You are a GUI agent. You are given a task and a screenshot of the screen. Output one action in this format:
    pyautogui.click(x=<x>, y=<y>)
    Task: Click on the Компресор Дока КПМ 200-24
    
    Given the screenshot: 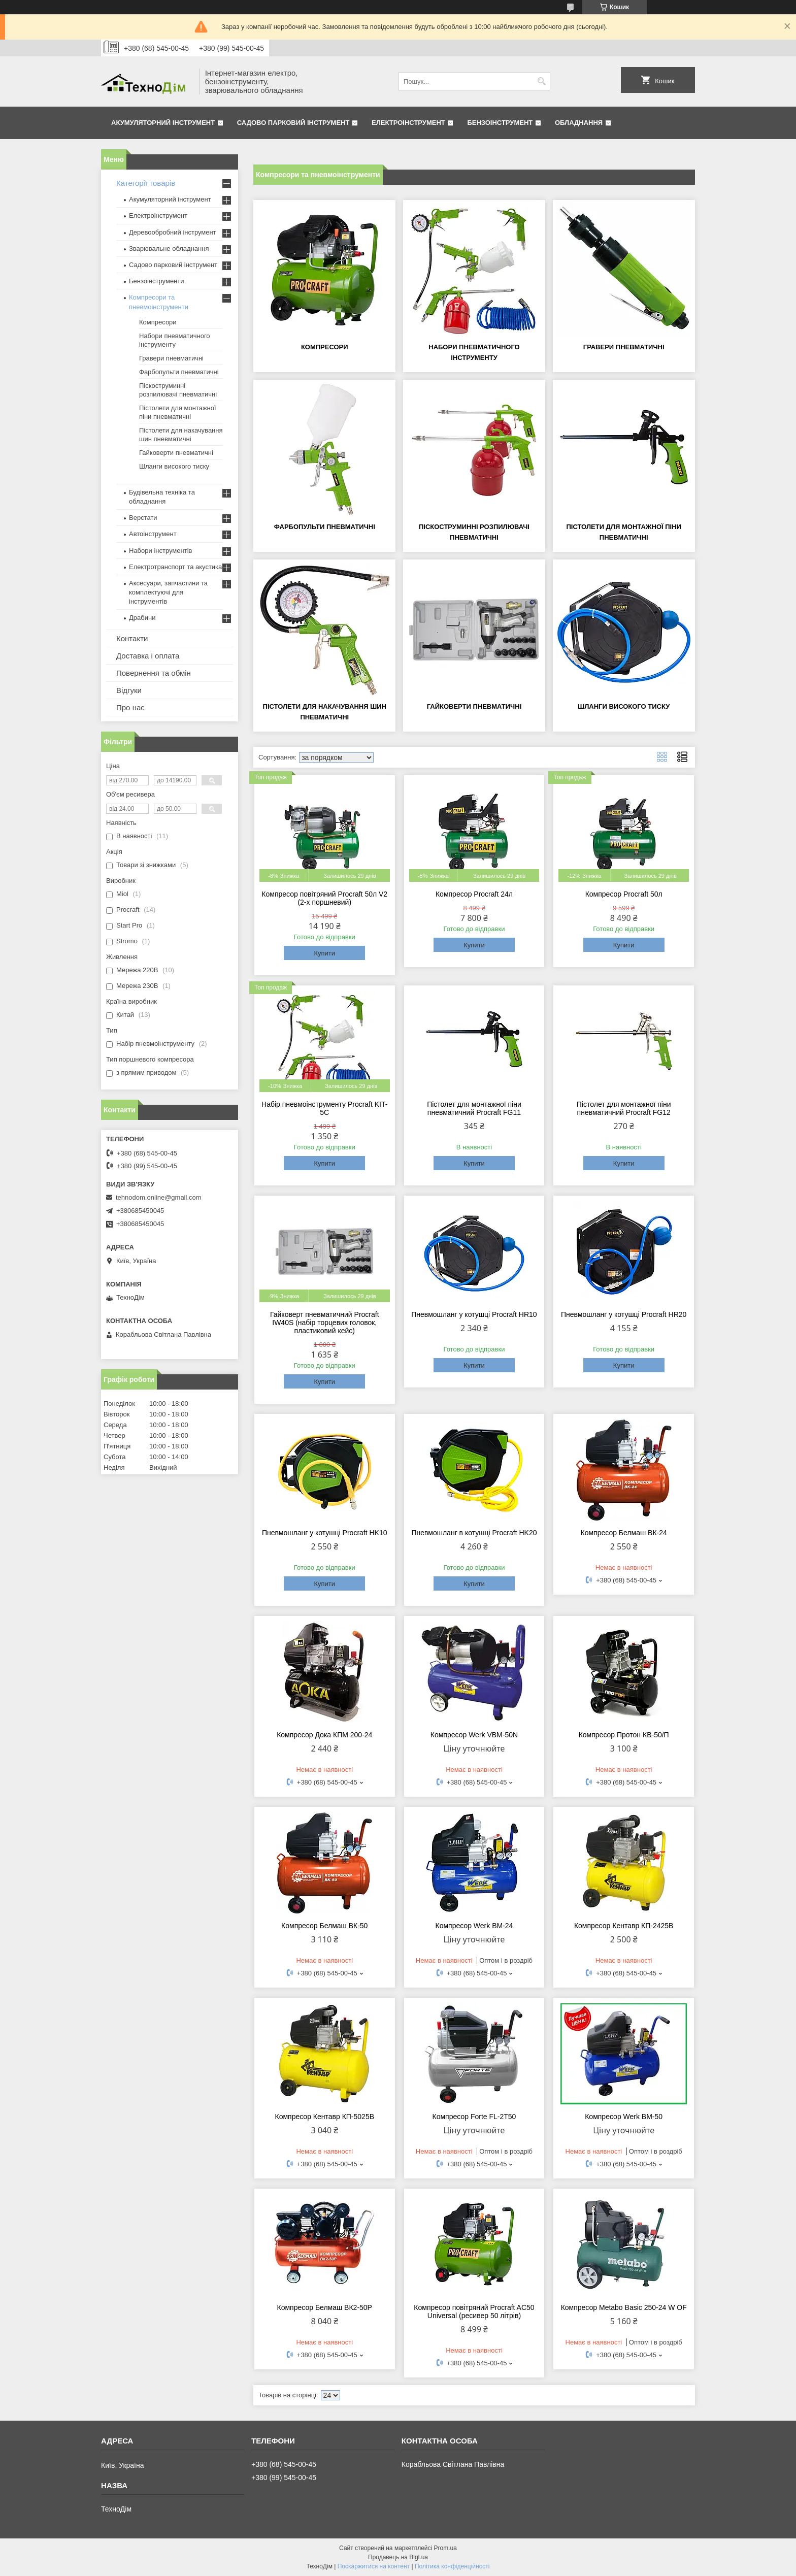 What is the action you would take?
    pyautogui.click(x=324, y=1735)
    